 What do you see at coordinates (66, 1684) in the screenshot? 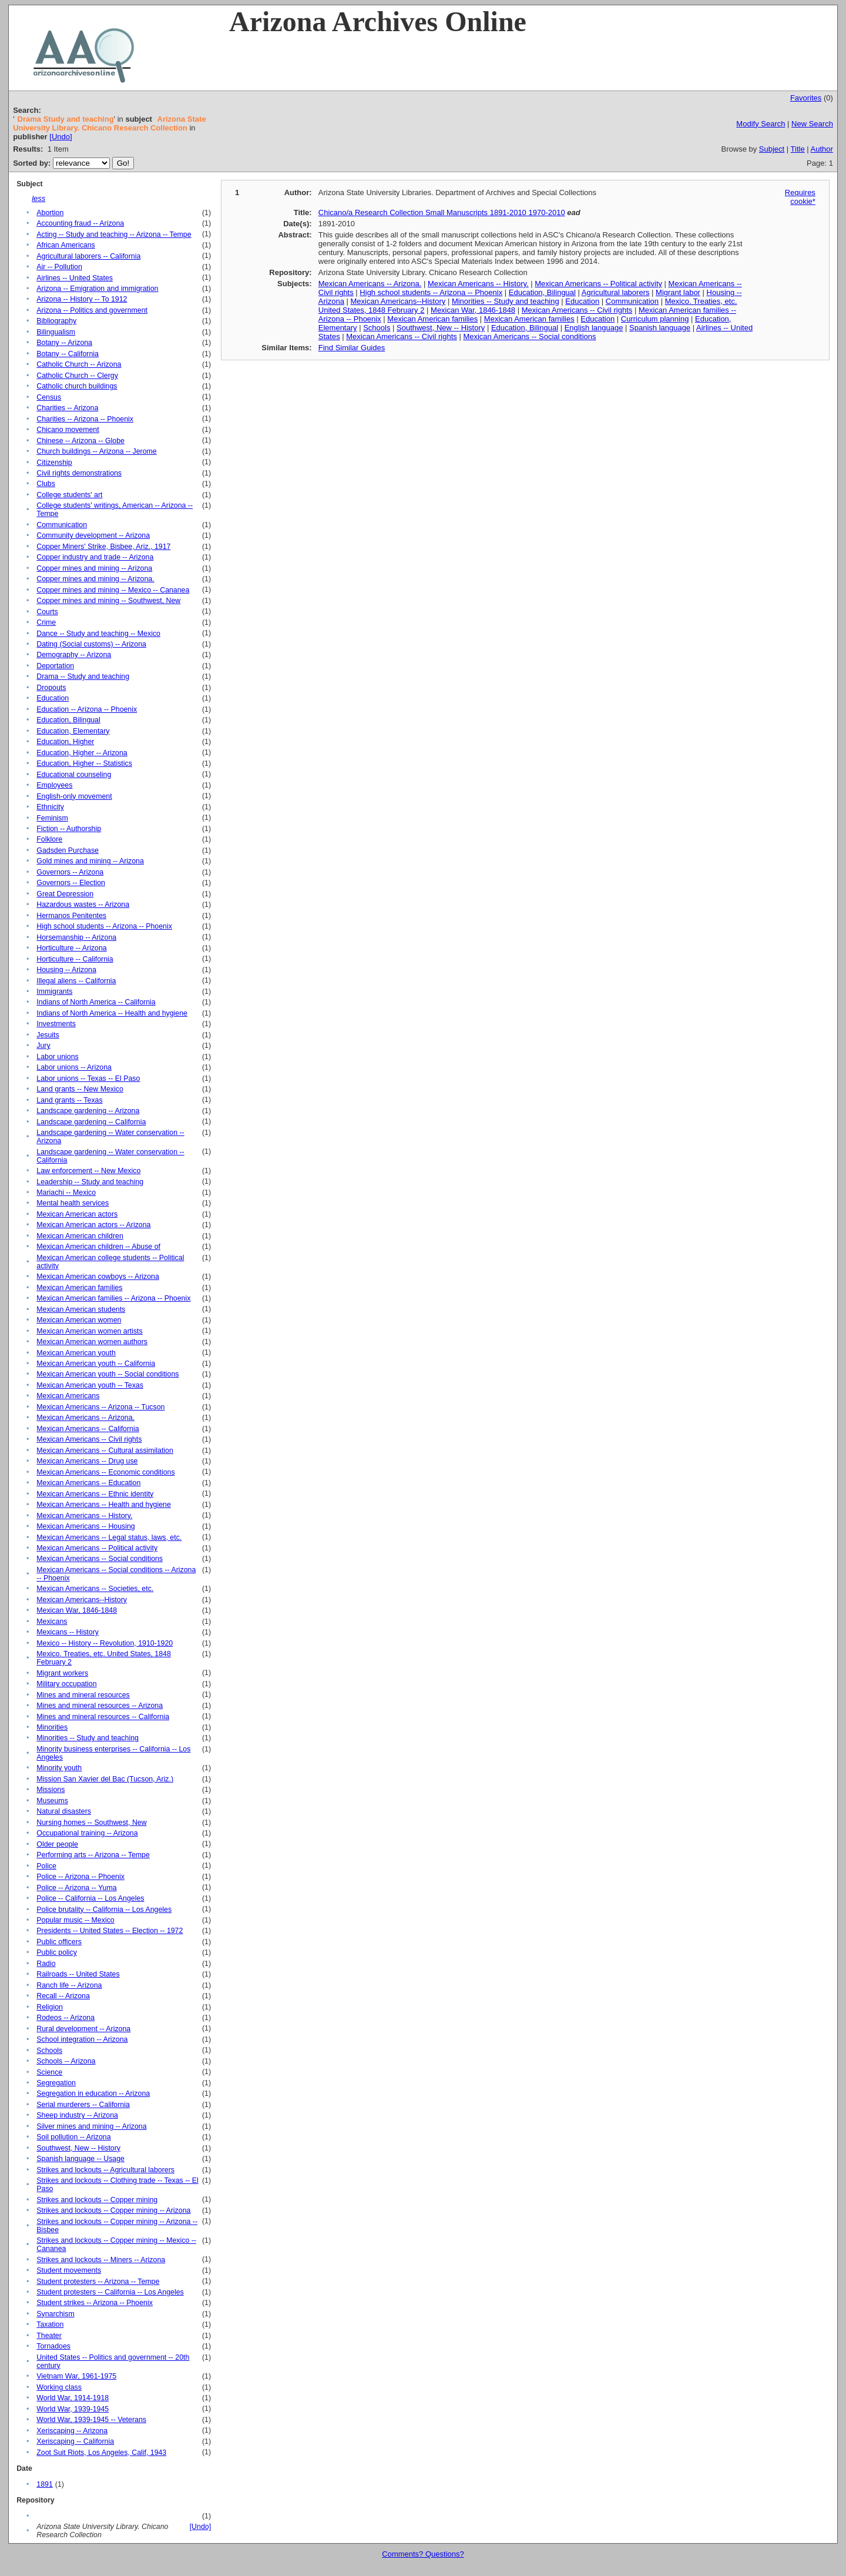
I see `Military occupation` at bounding box center [66, 1684].